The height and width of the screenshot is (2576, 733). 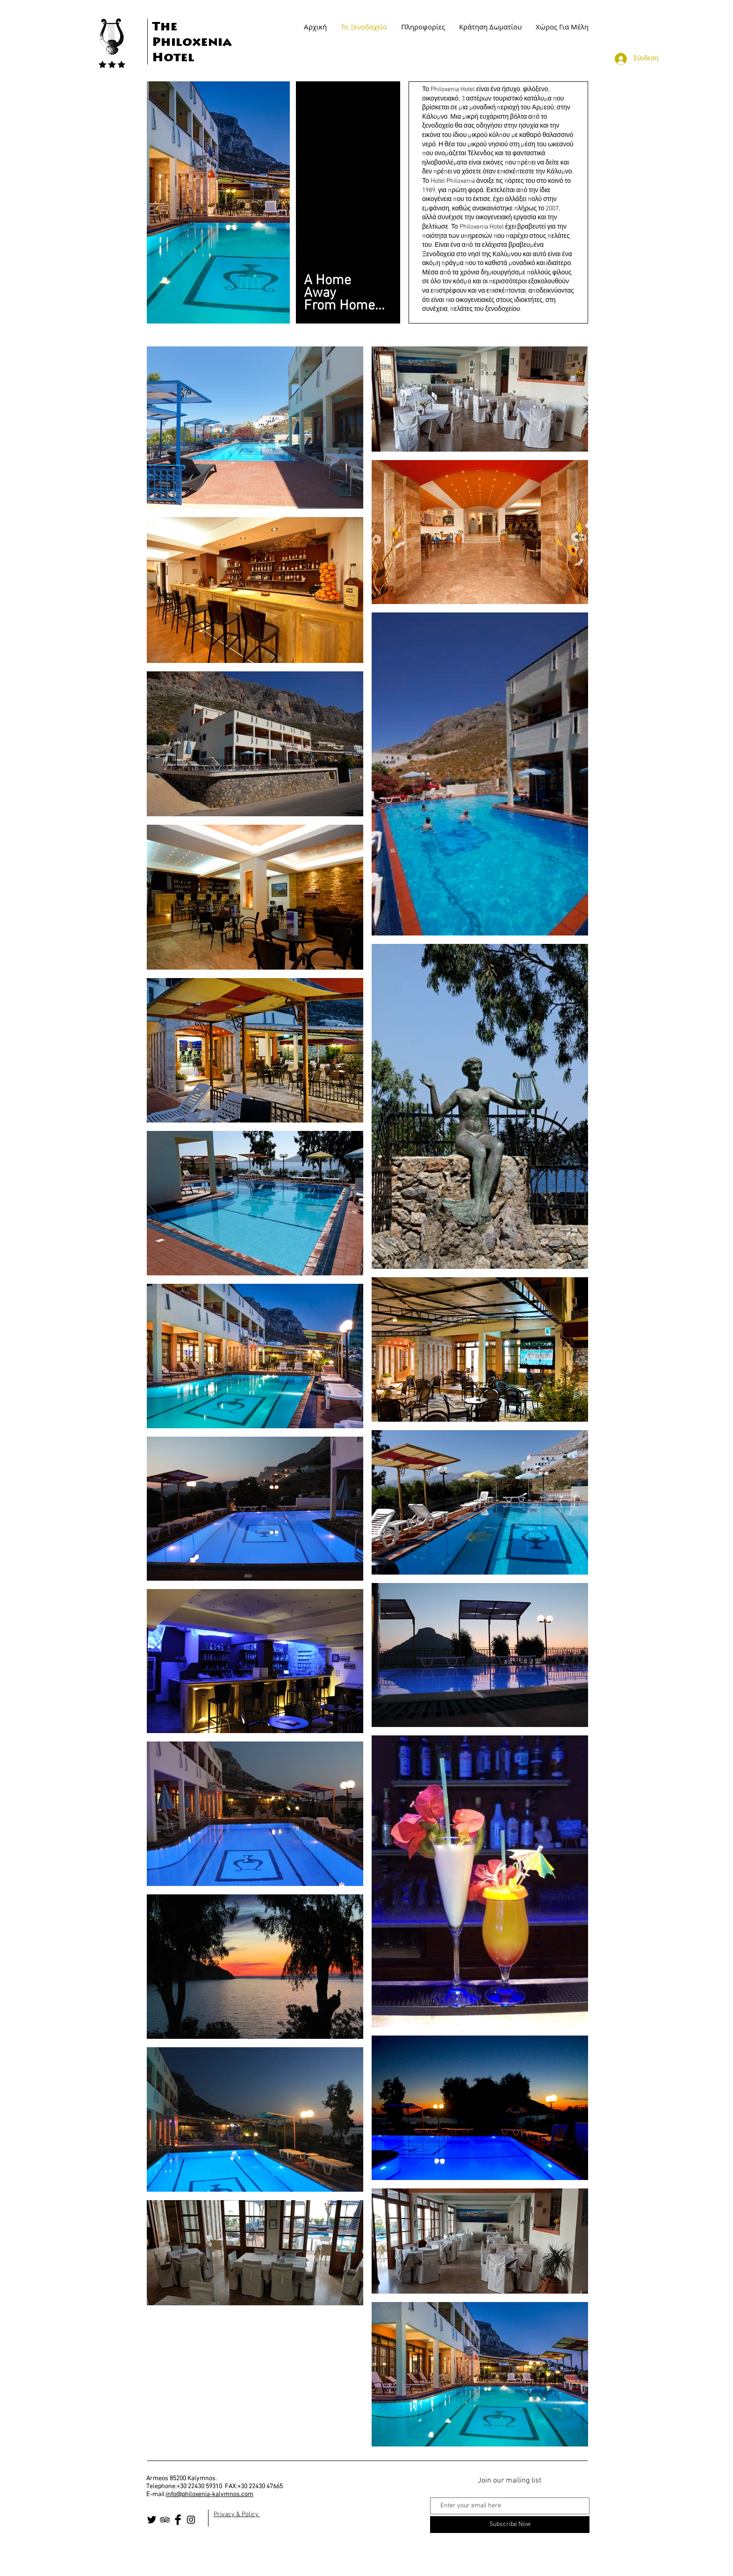 I want to click on [Black TripAdvisor Icon], so click(x=164, y=2519).